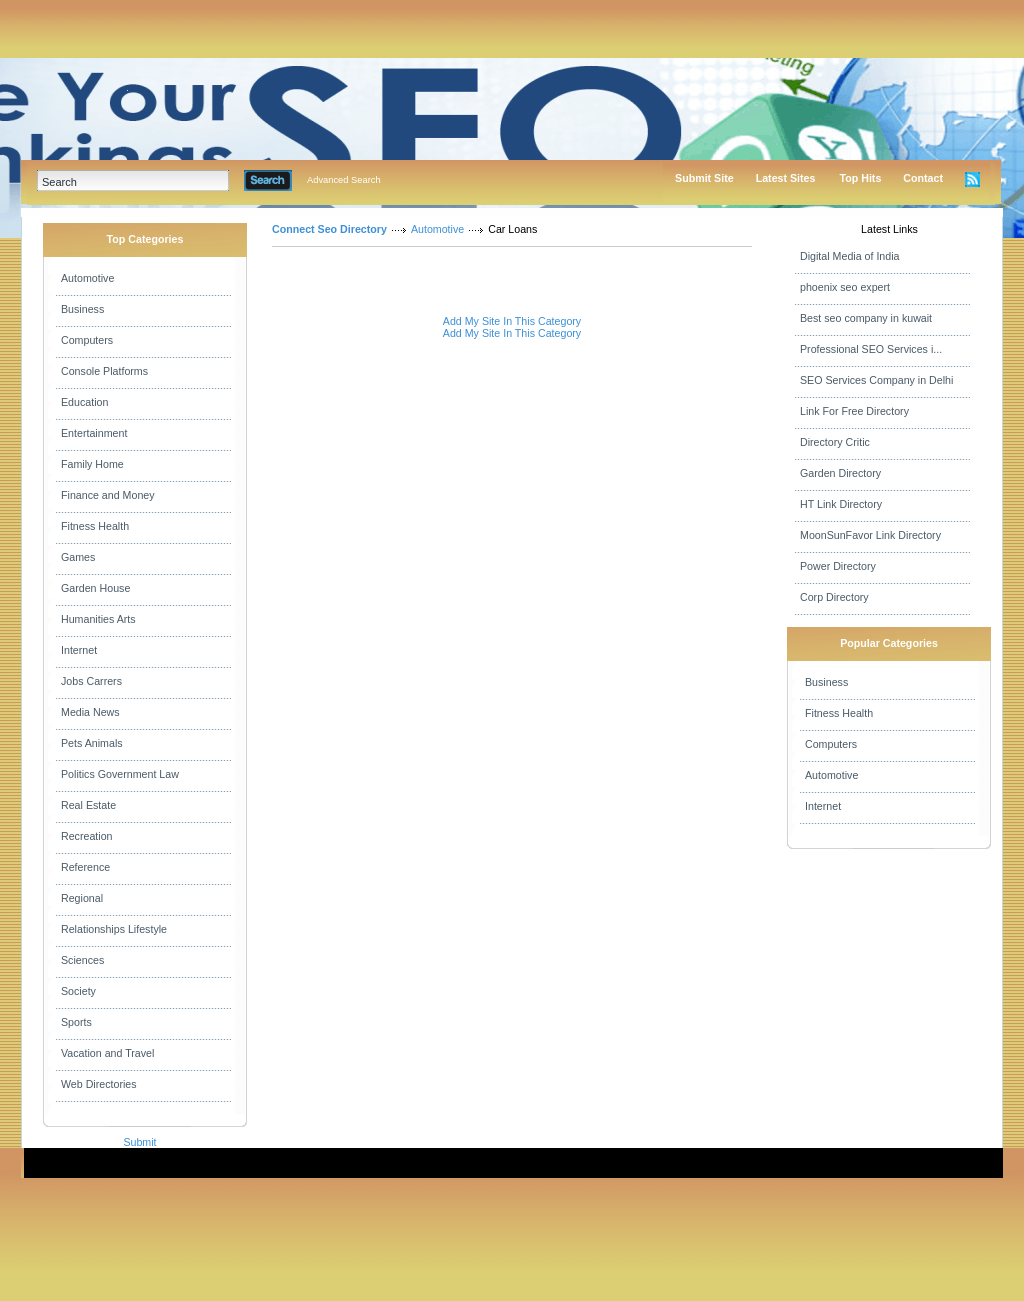 This screenshot has width=1024, height=1301. Describe the element at coordinates (923, 178) in the screenshot. I see `Contact` at that location.